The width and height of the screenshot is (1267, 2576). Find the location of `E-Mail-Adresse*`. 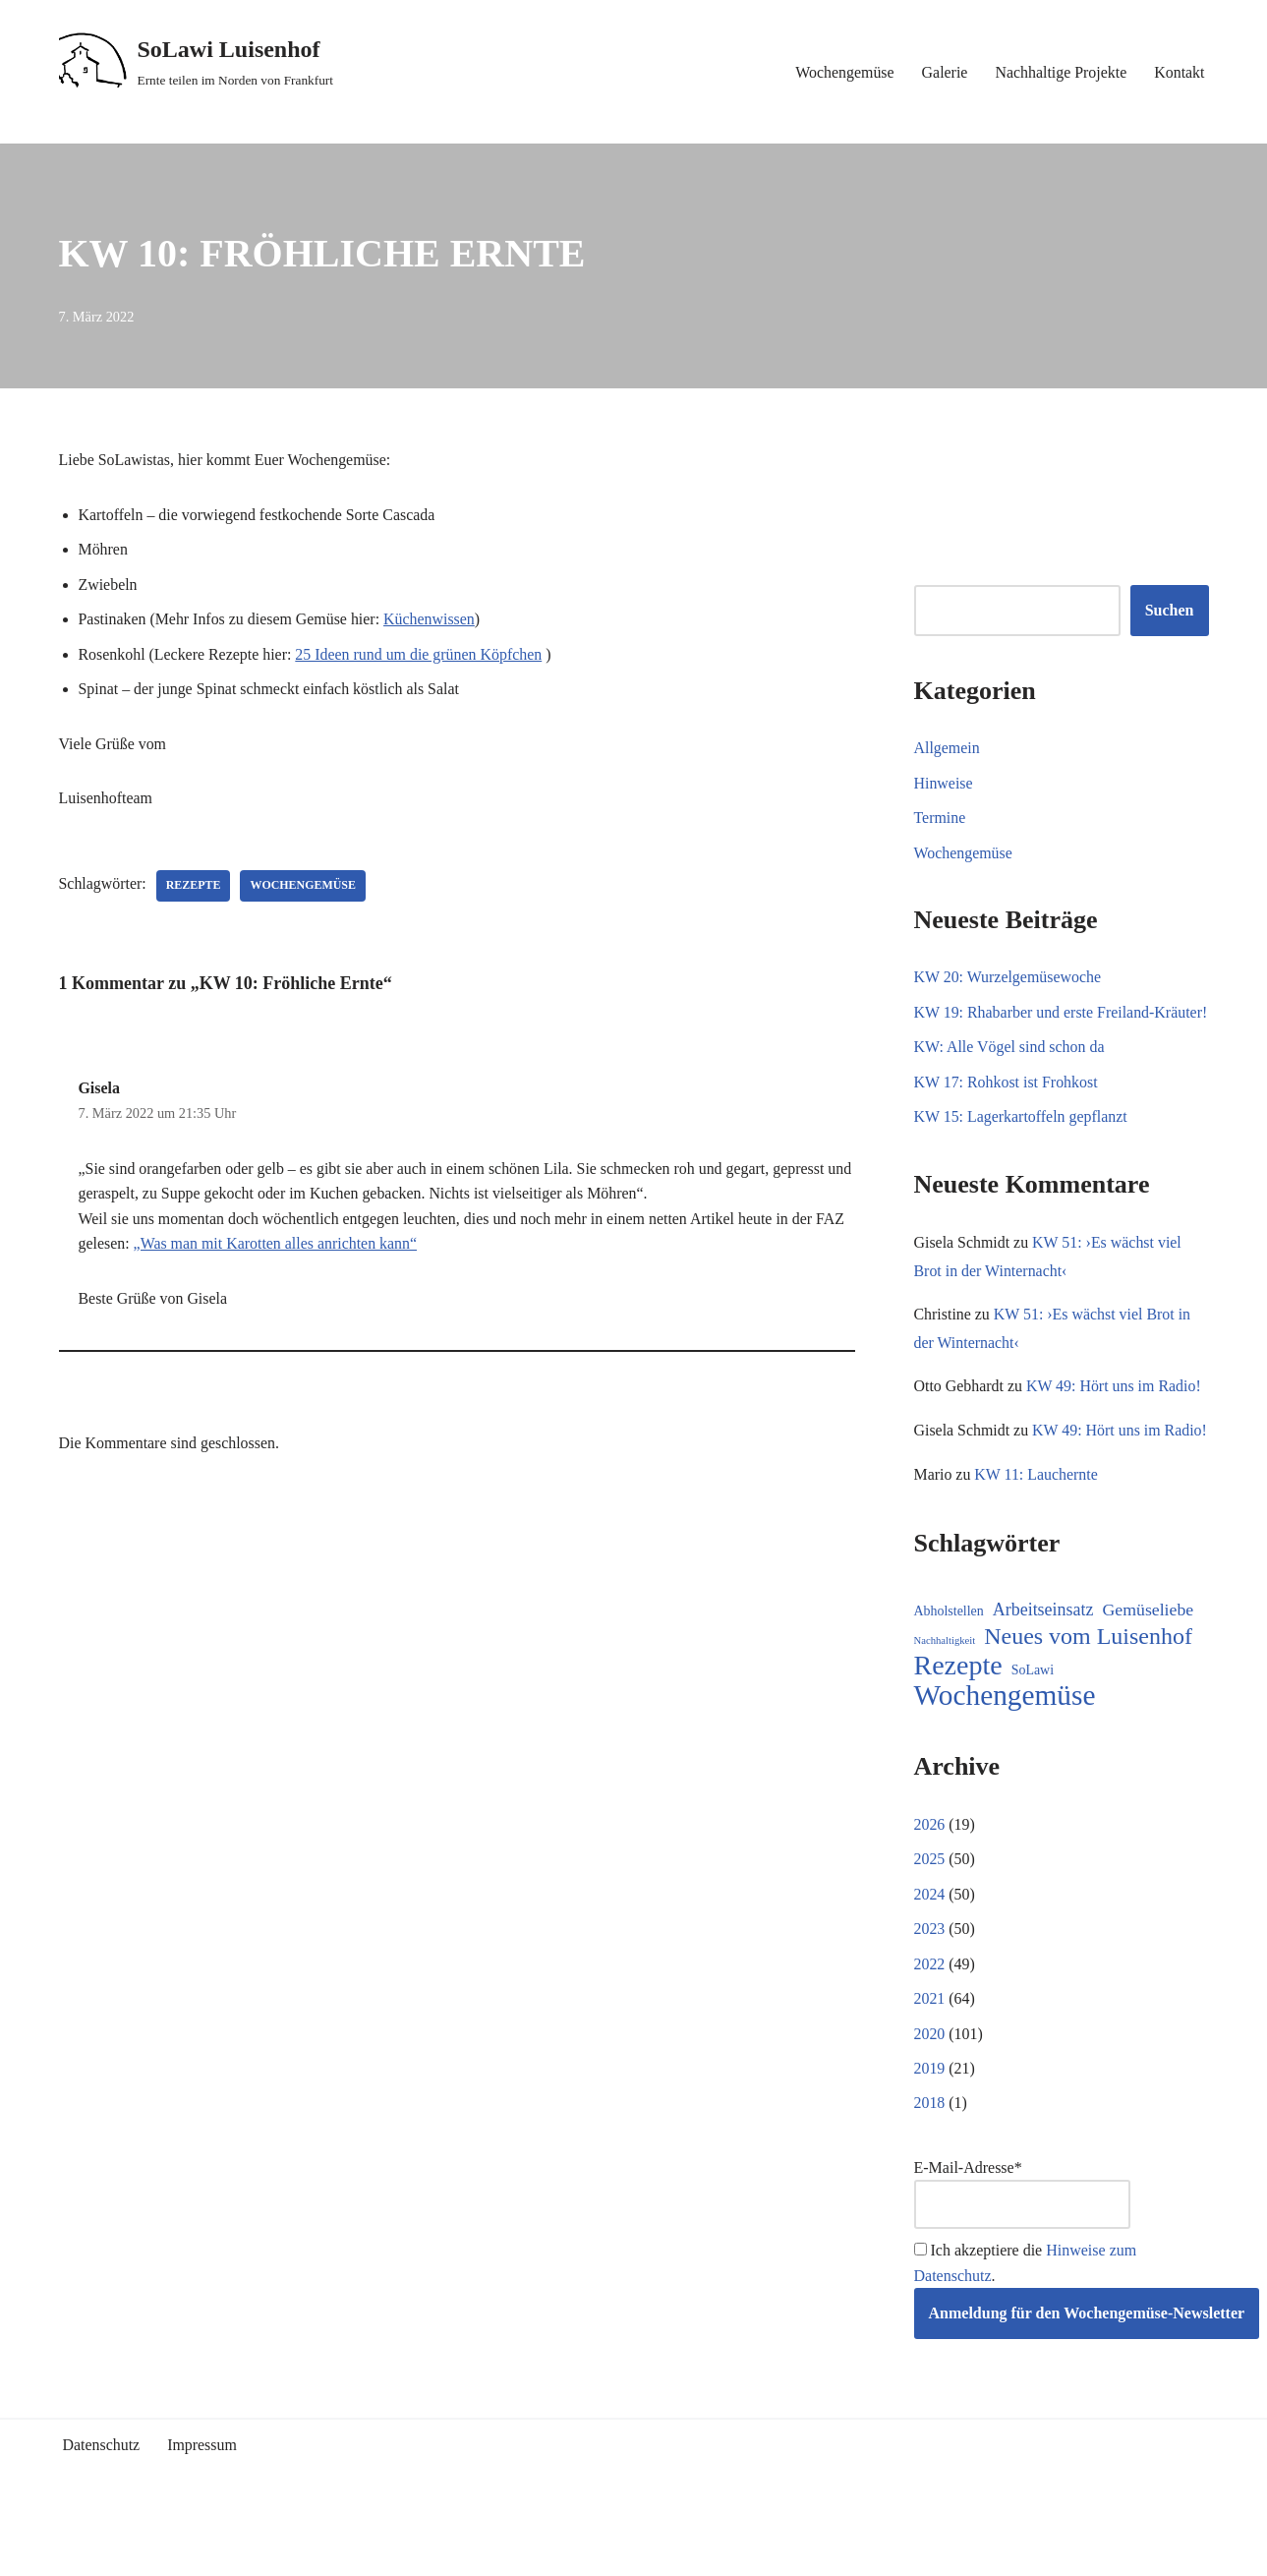

E-Mail-Adresse* is located at coordinates (1022, 2251).